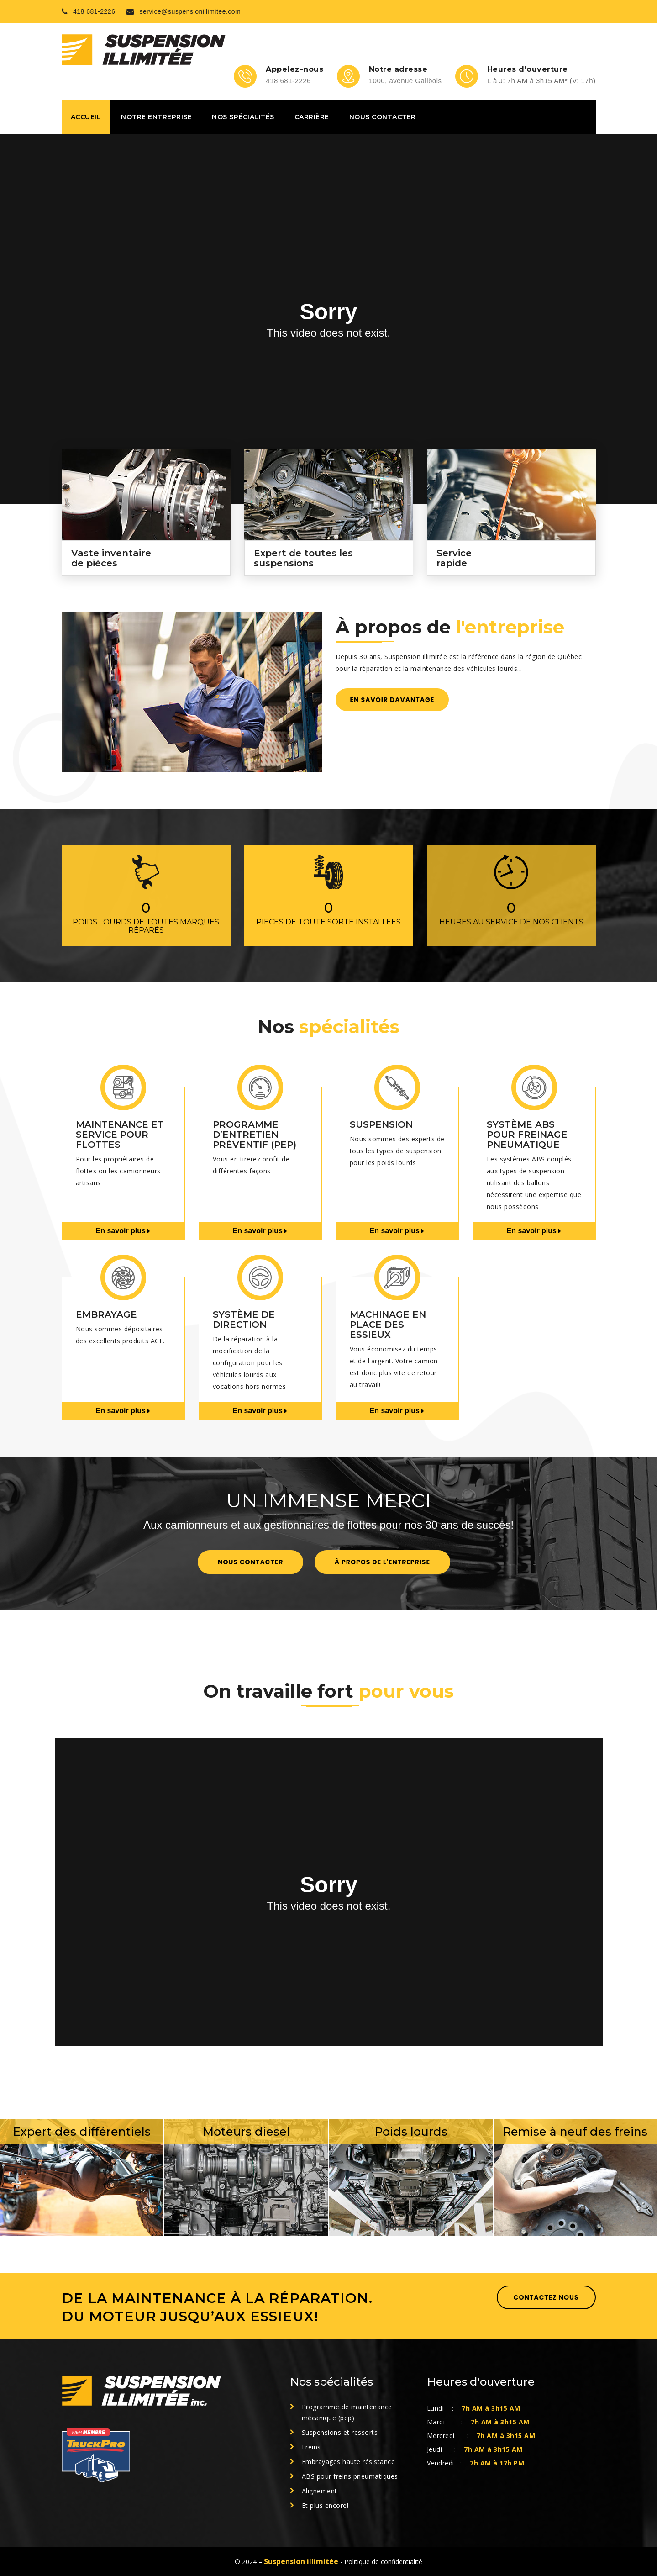 The width and height of the screenshot is (657, 2576). What do you see at coordinates (243, 117) in the screenshot?
I see `Nos spécialités` at bounding box center [243, 117].